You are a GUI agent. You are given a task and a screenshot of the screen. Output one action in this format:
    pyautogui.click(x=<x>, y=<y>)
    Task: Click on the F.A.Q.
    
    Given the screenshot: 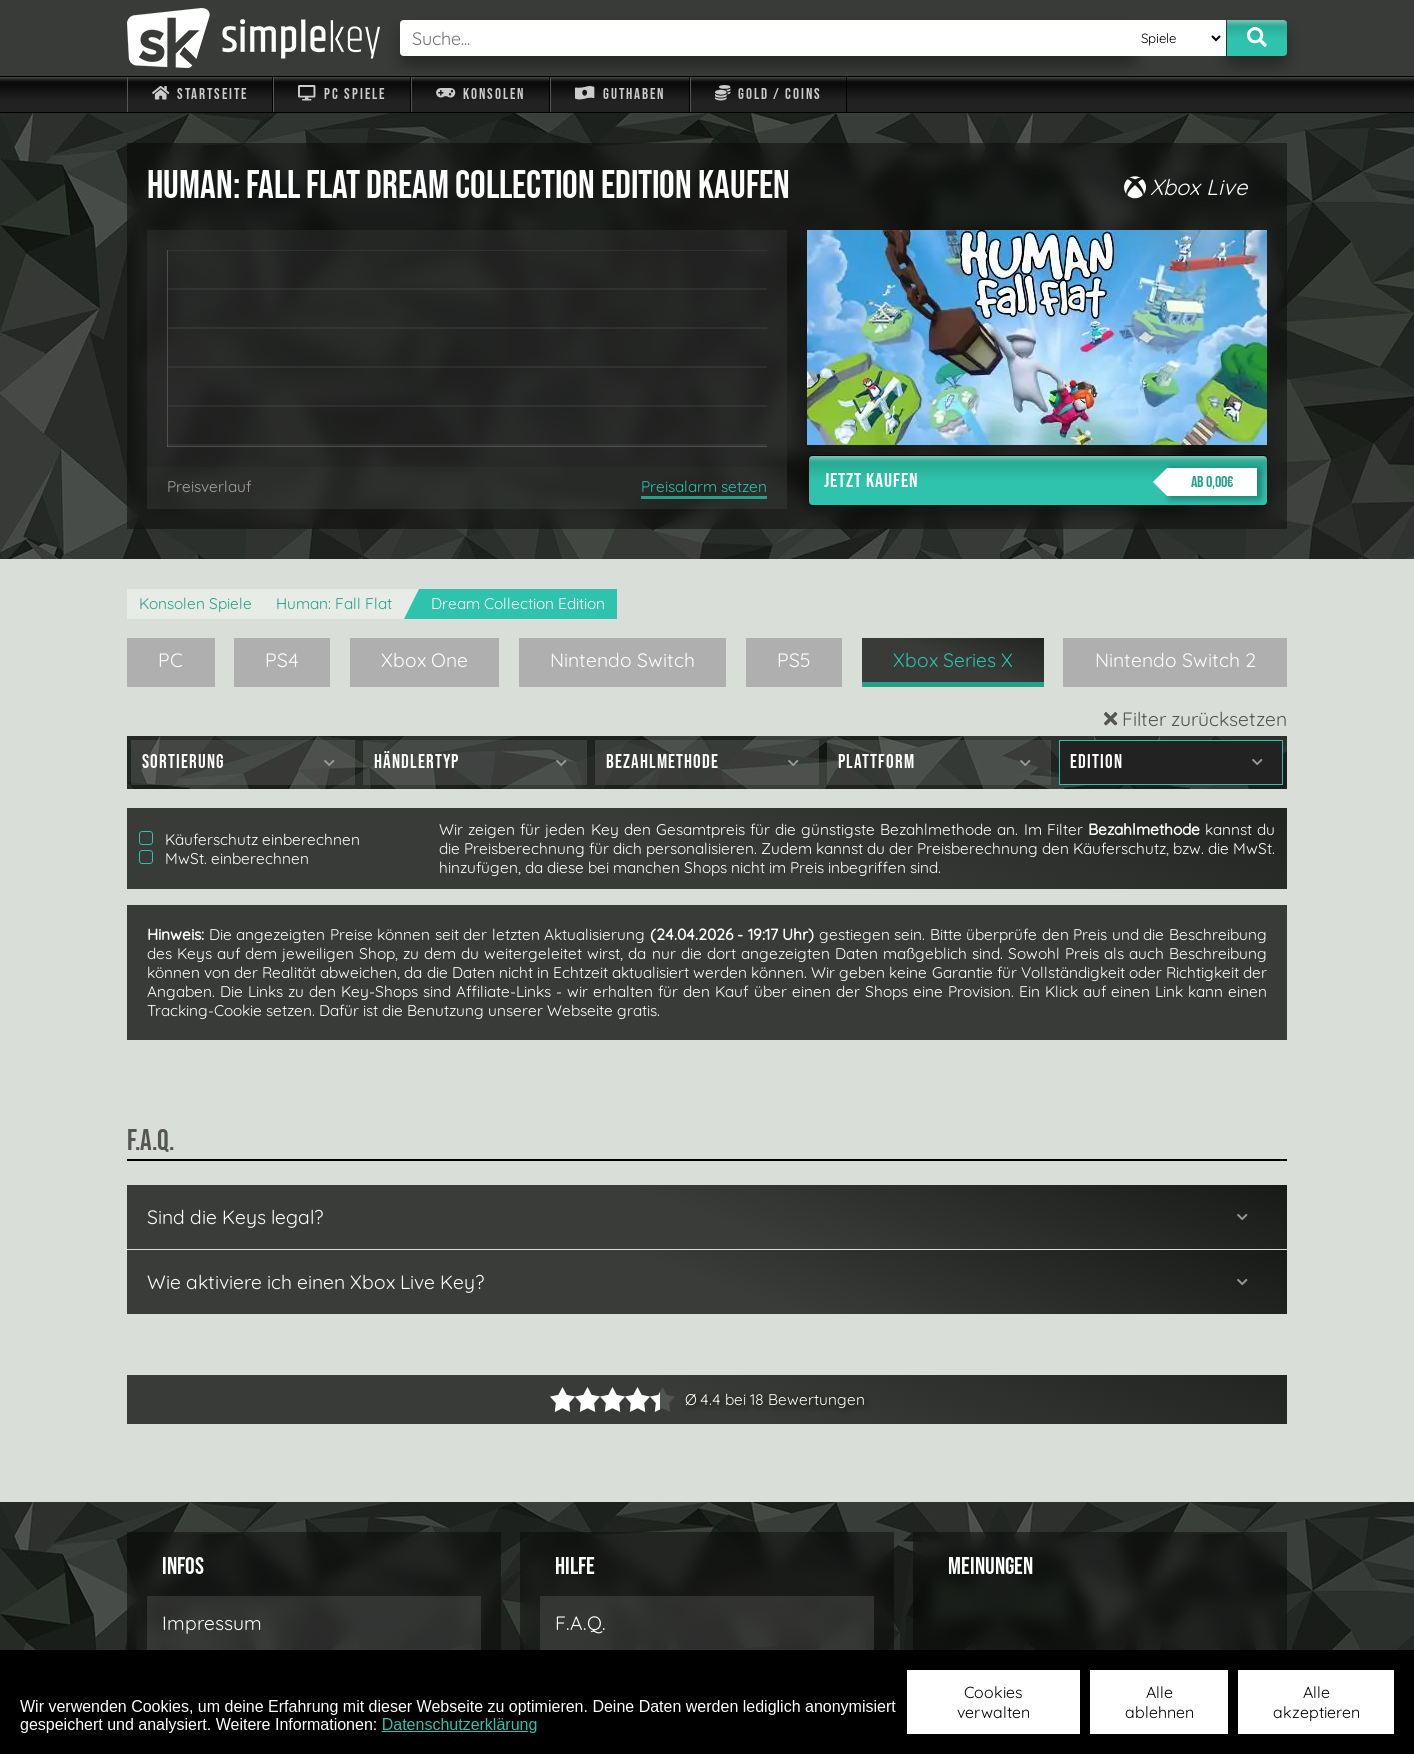 What is the action you would take?
    pyautogui.click(x=580, y=1623)
    